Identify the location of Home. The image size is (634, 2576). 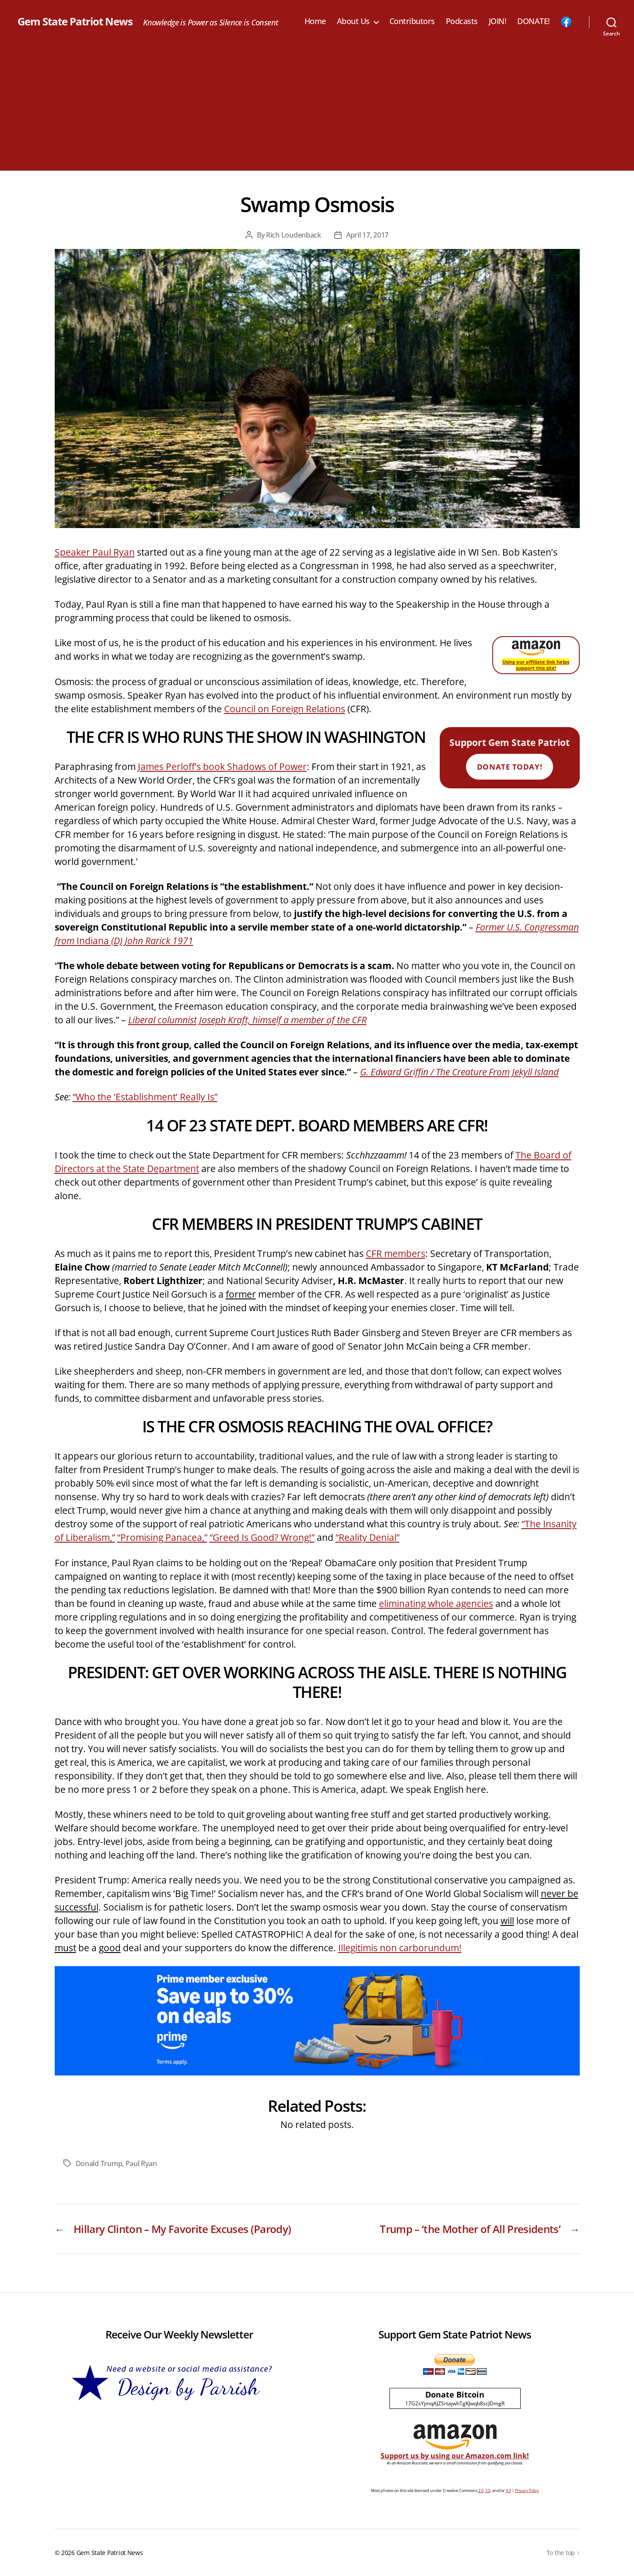
(315, 21).